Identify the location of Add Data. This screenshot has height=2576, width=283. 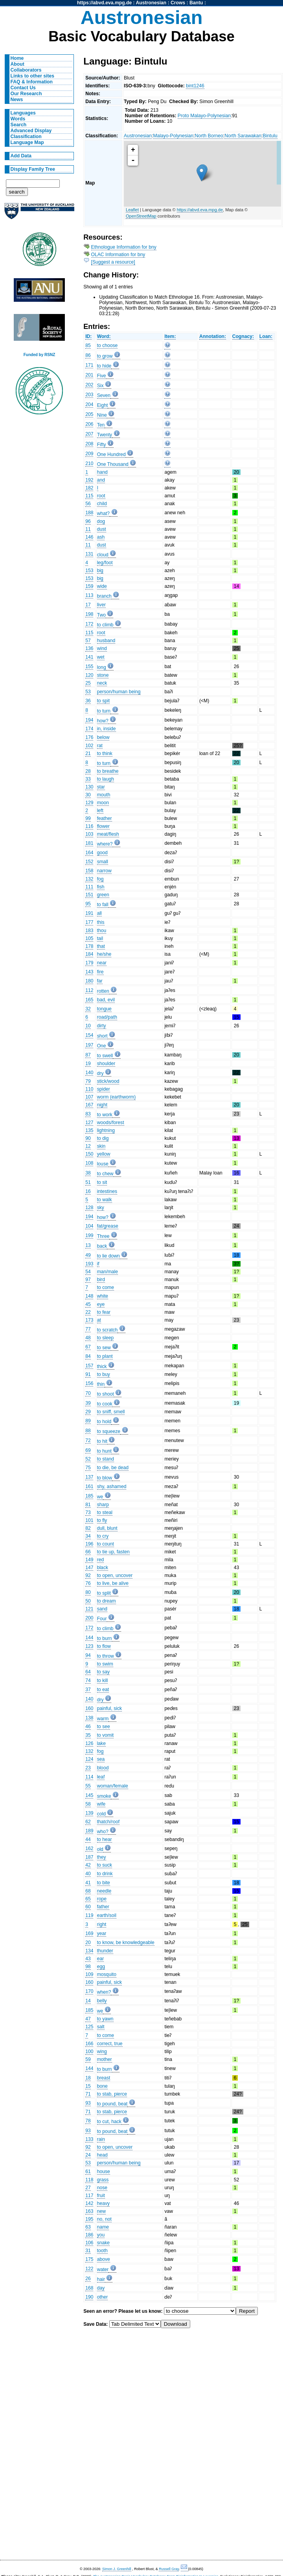
(21, 156).